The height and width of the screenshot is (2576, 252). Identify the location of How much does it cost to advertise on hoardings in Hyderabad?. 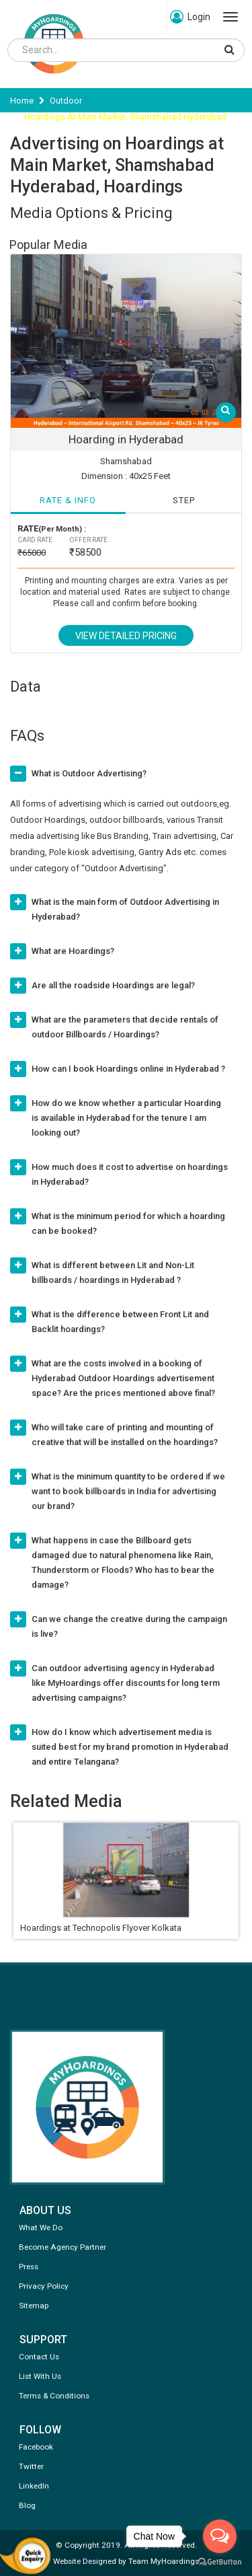
(130, 1174).